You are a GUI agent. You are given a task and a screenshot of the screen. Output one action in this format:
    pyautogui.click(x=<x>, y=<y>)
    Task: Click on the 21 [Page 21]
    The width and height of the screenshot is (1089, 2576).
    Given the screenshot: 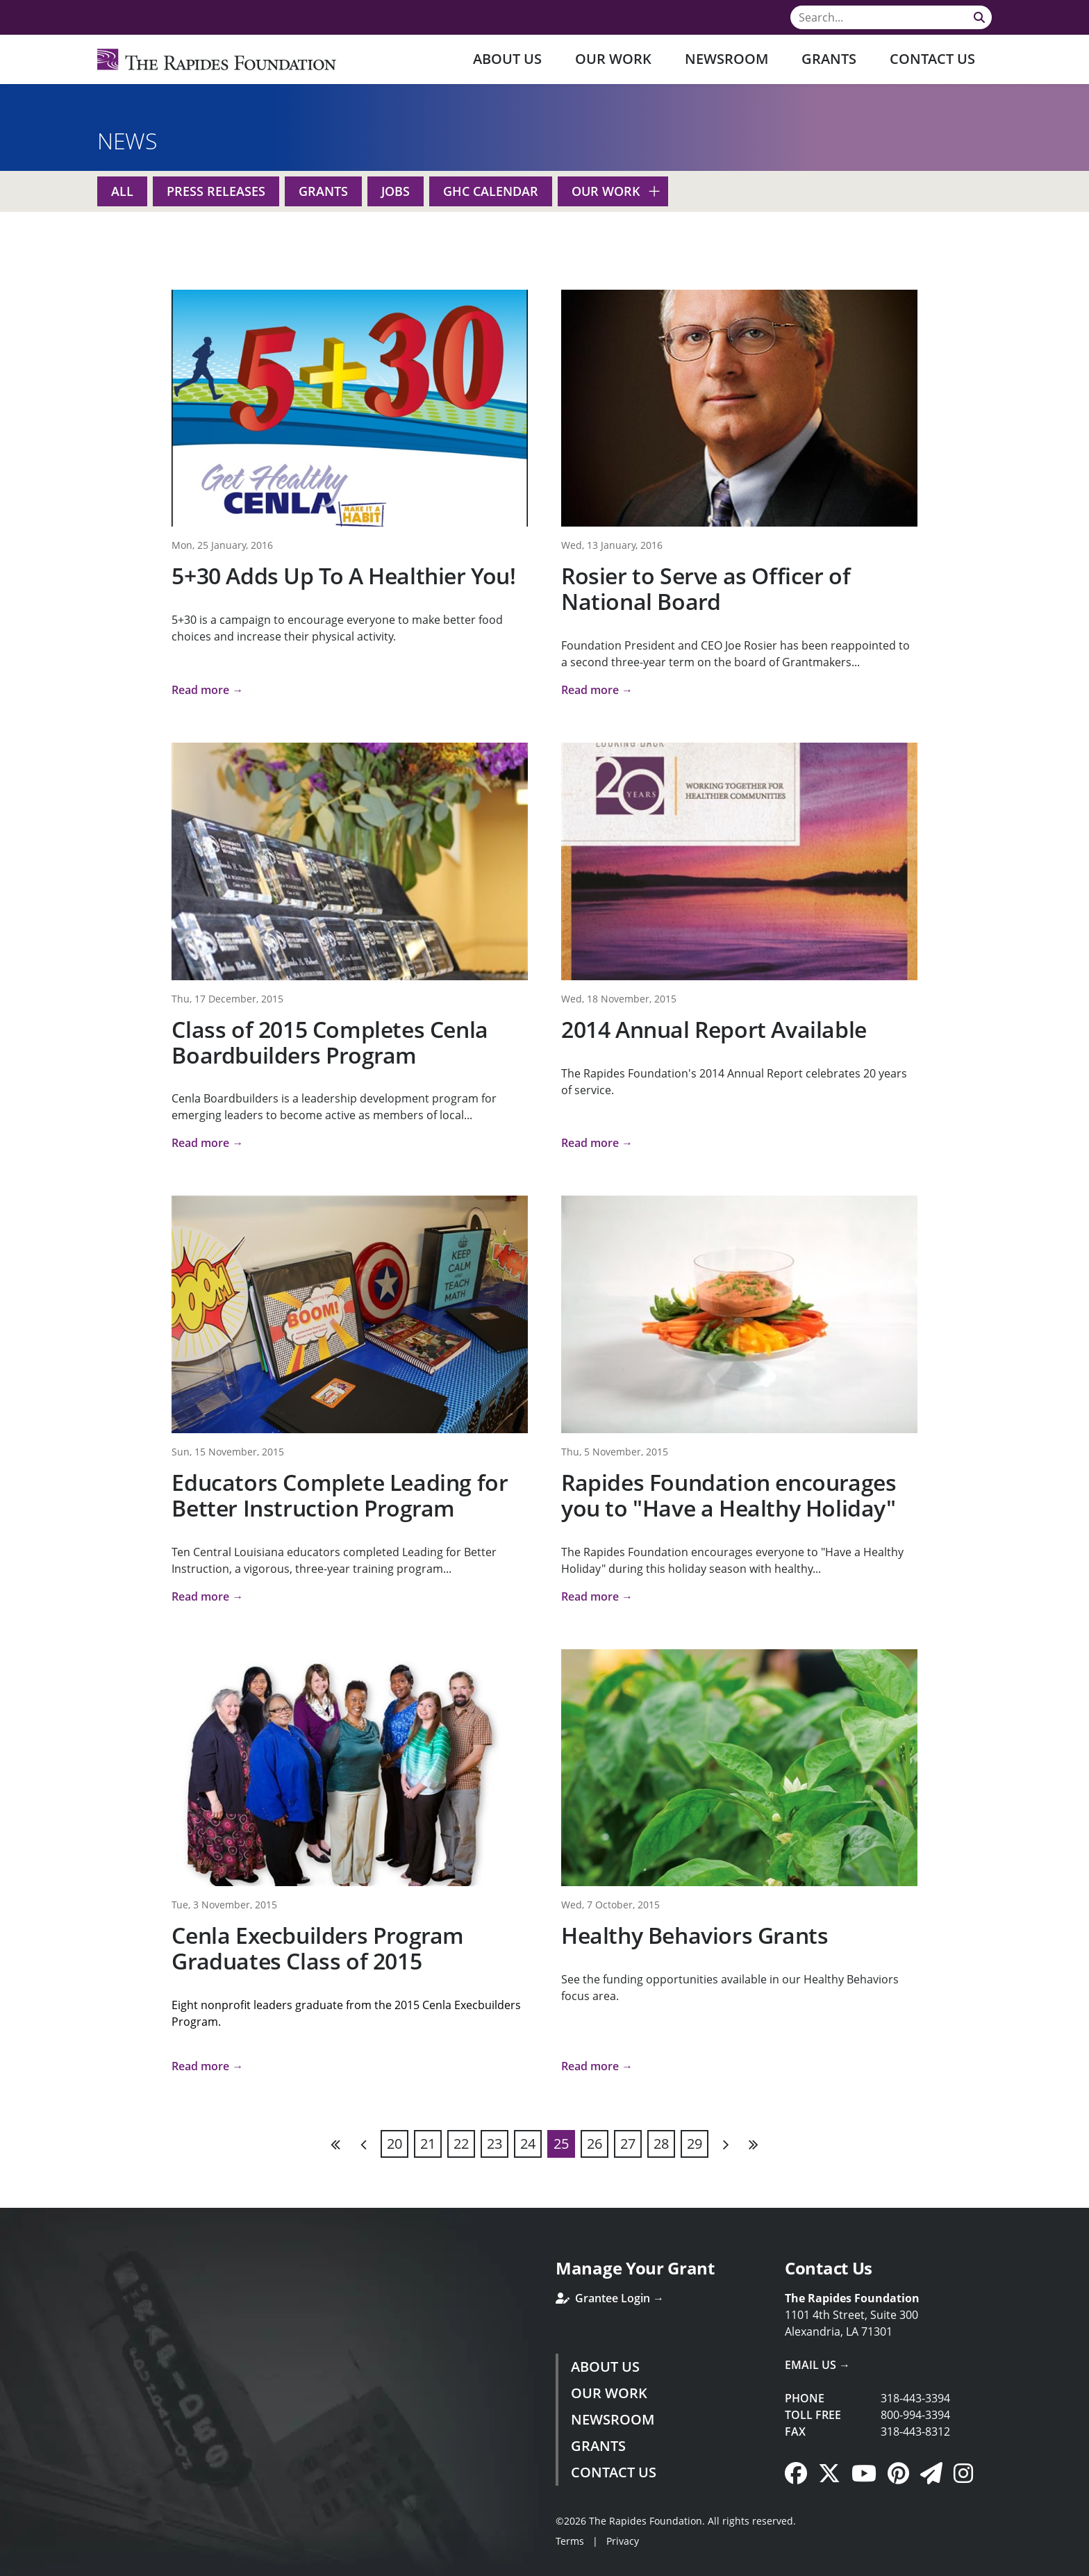 What is the action you would take?
    pyautogui.click(x=427, y=2143)
    